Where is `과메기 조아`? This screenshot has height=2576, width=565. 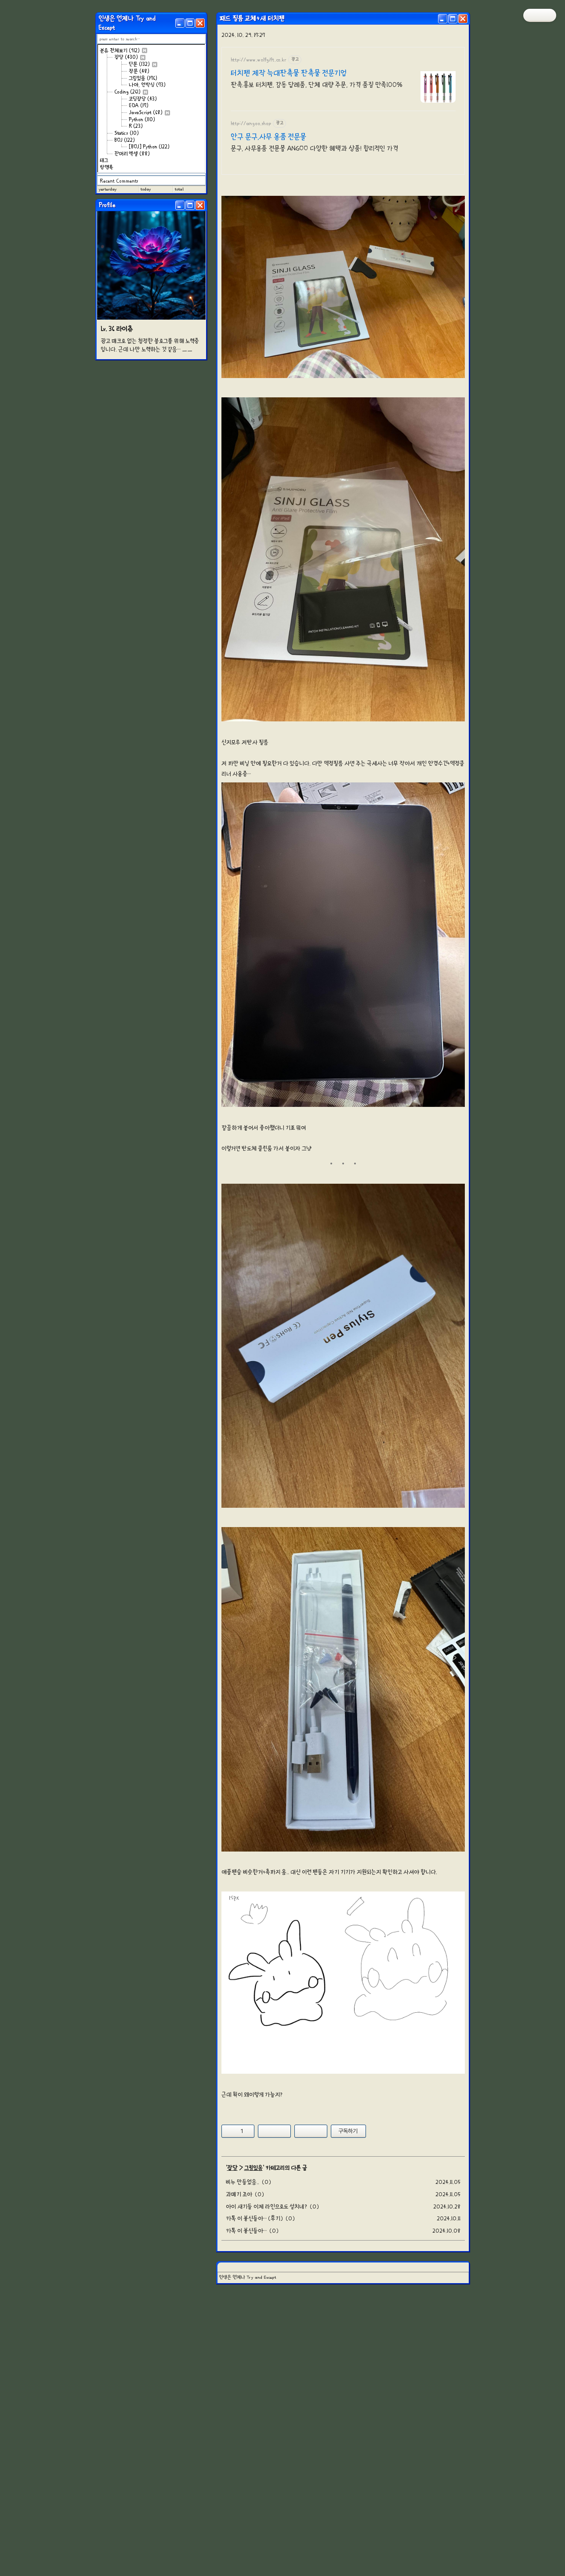 과메기 조아 is located at coordinates (239, 2317).